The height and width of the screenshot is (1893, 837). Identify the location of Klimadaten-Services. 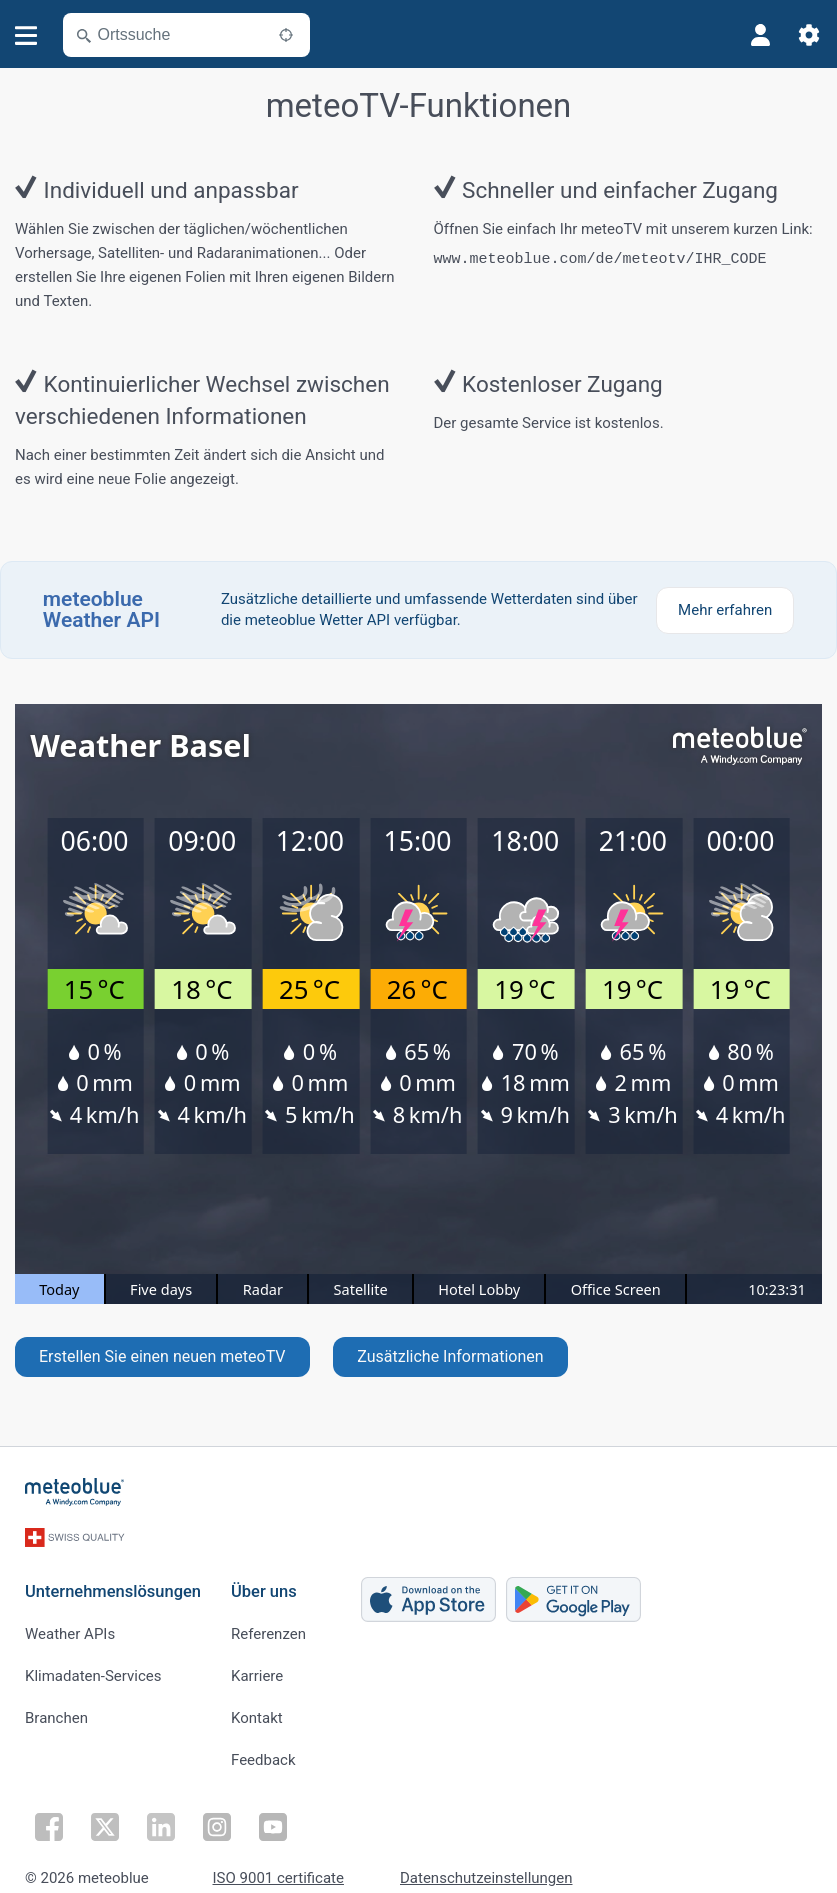
(93, 1670).